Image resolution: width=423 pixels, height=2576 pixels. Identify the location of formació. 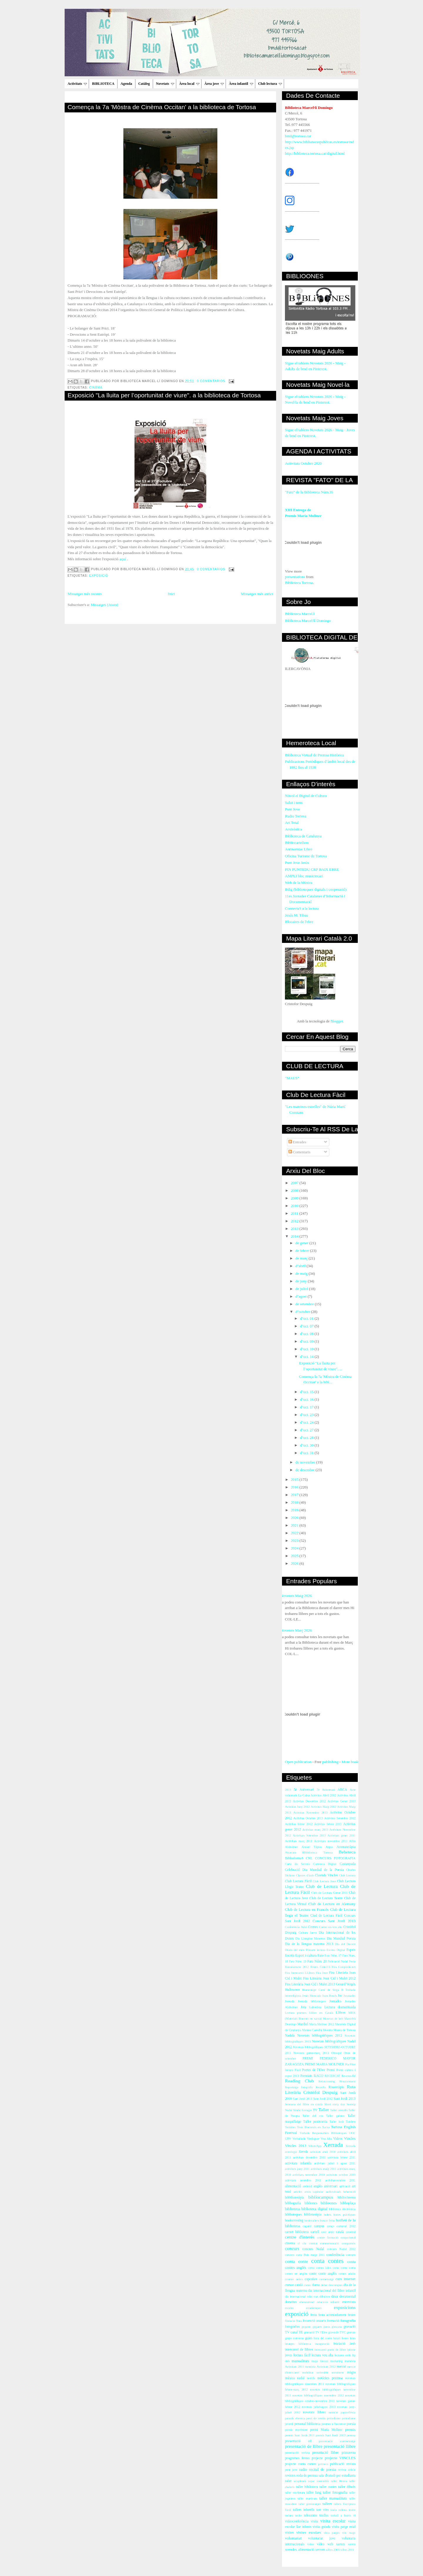
(333, 2321).